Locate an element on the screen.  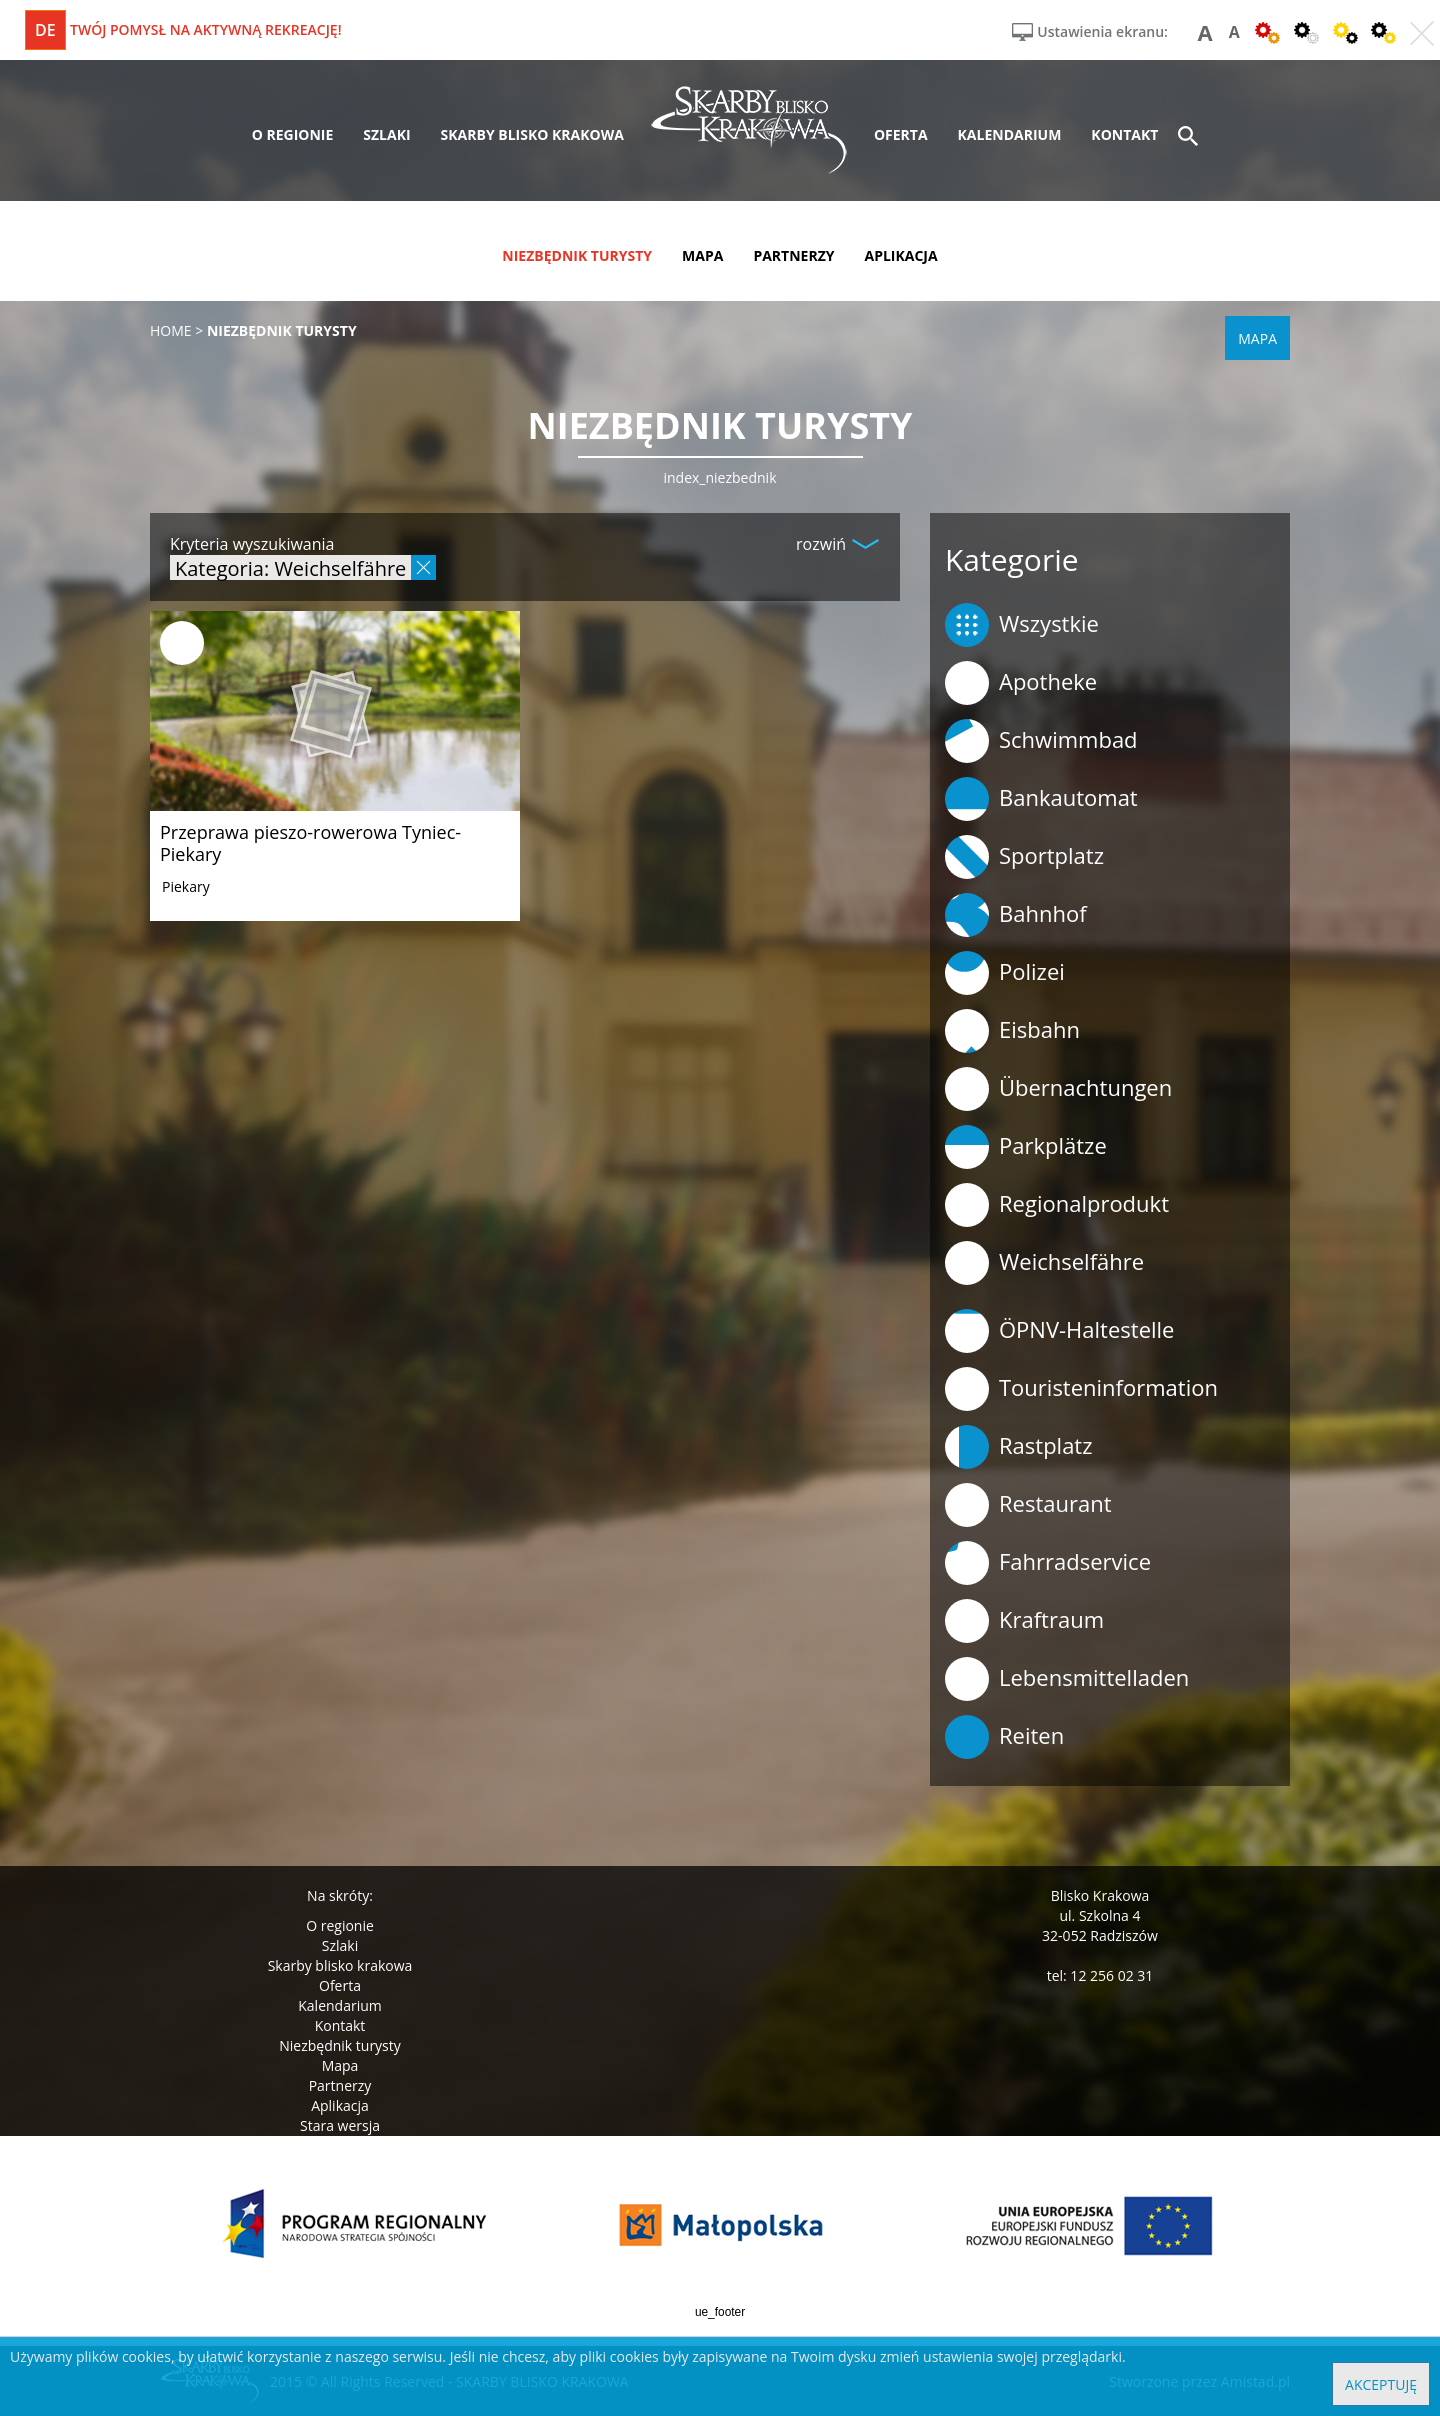
Home is located at coordinates (171, 330).